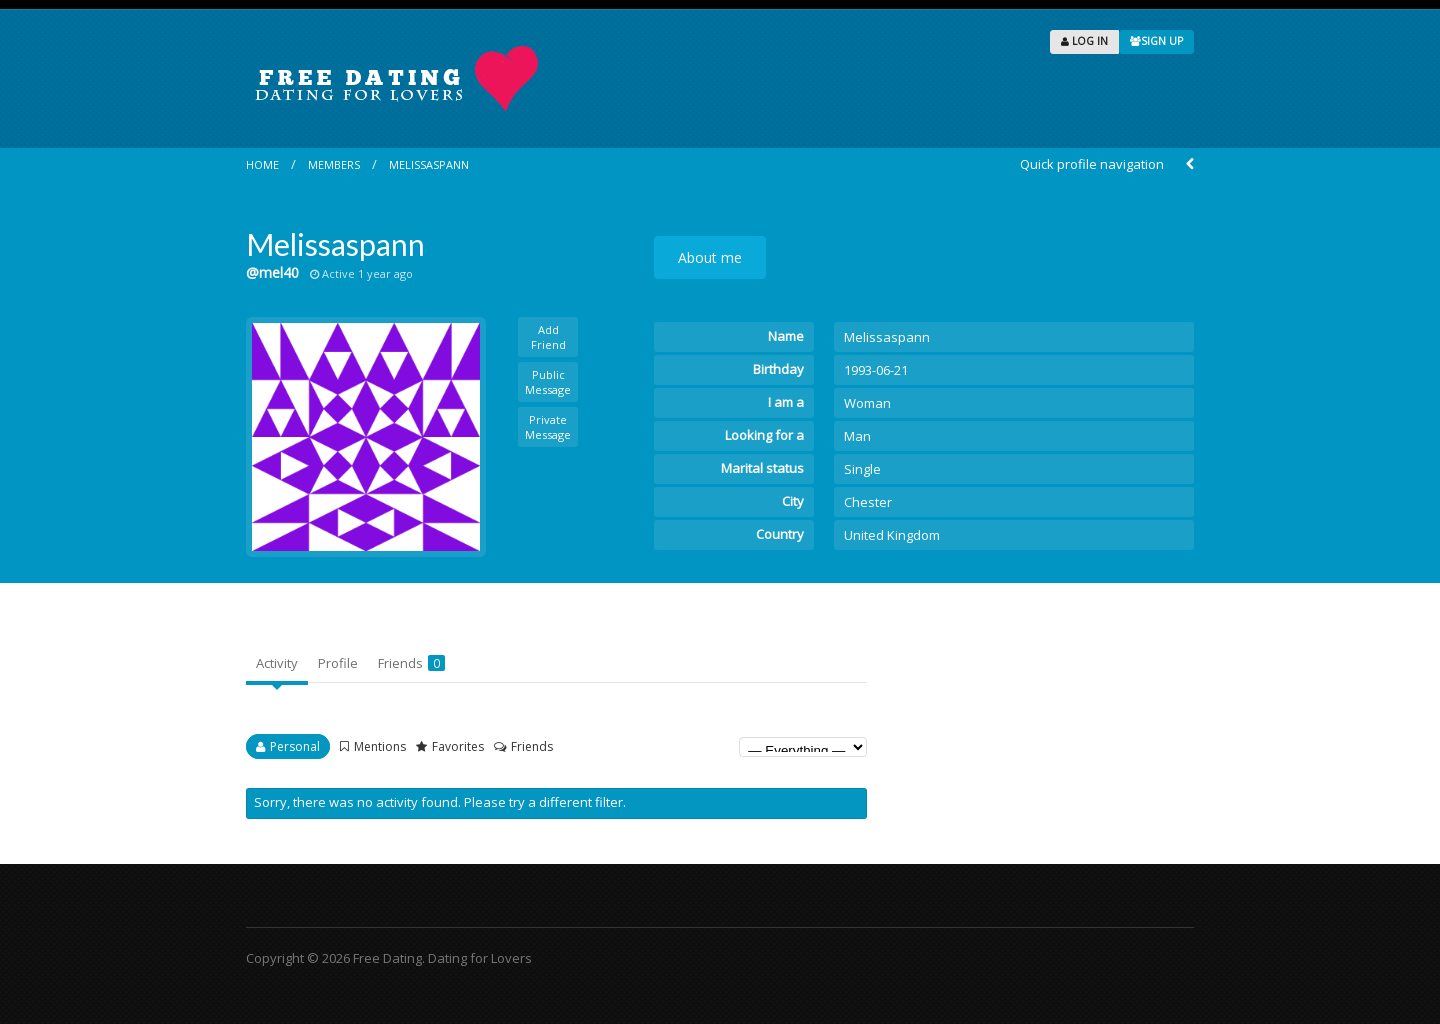  I want to click on Private Message, so click(548, 427).